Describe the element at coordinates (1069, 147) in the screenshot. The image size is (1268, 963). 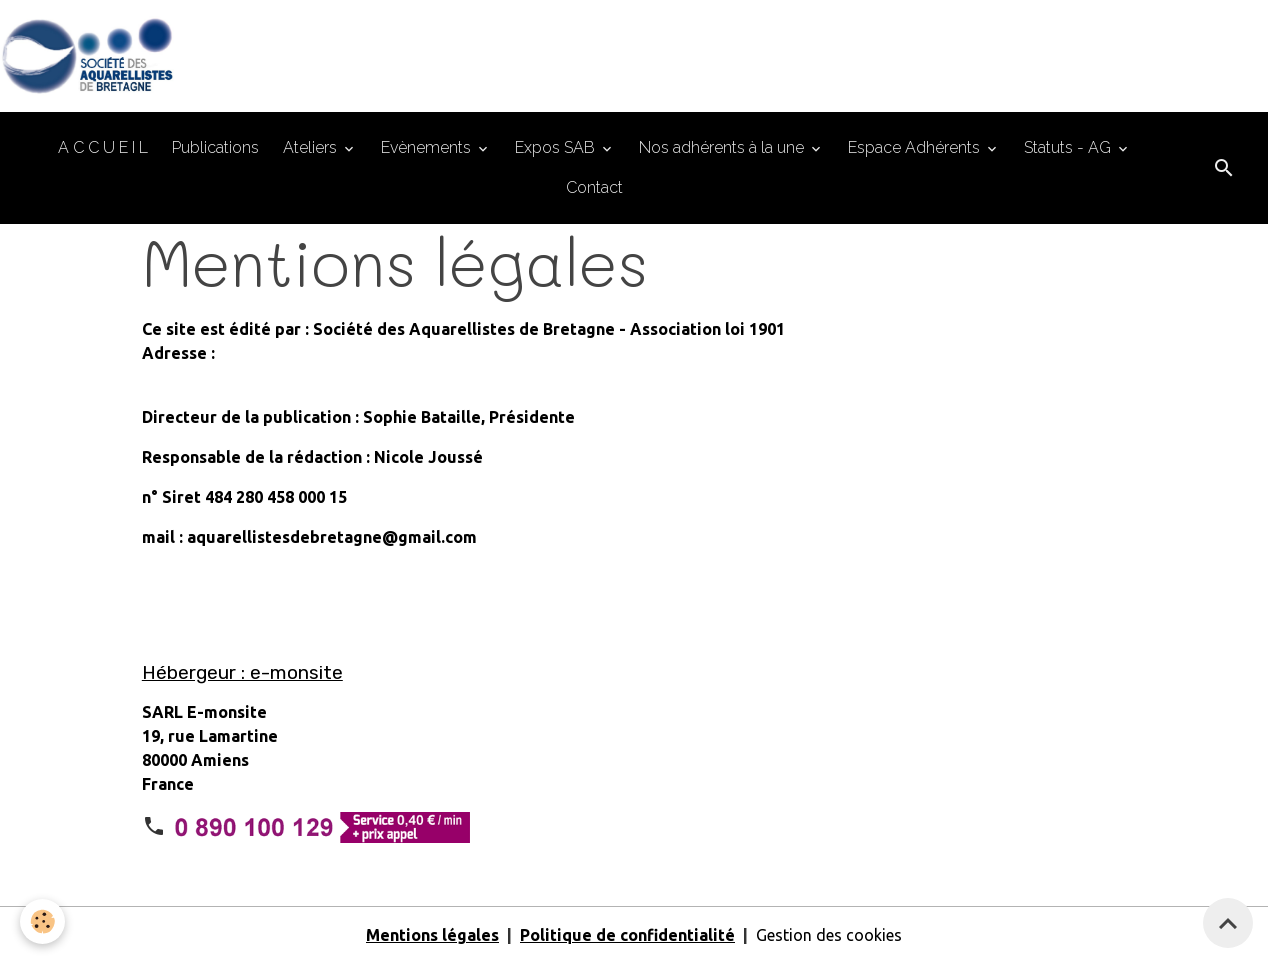
I see `Statuts - AG` at that location.